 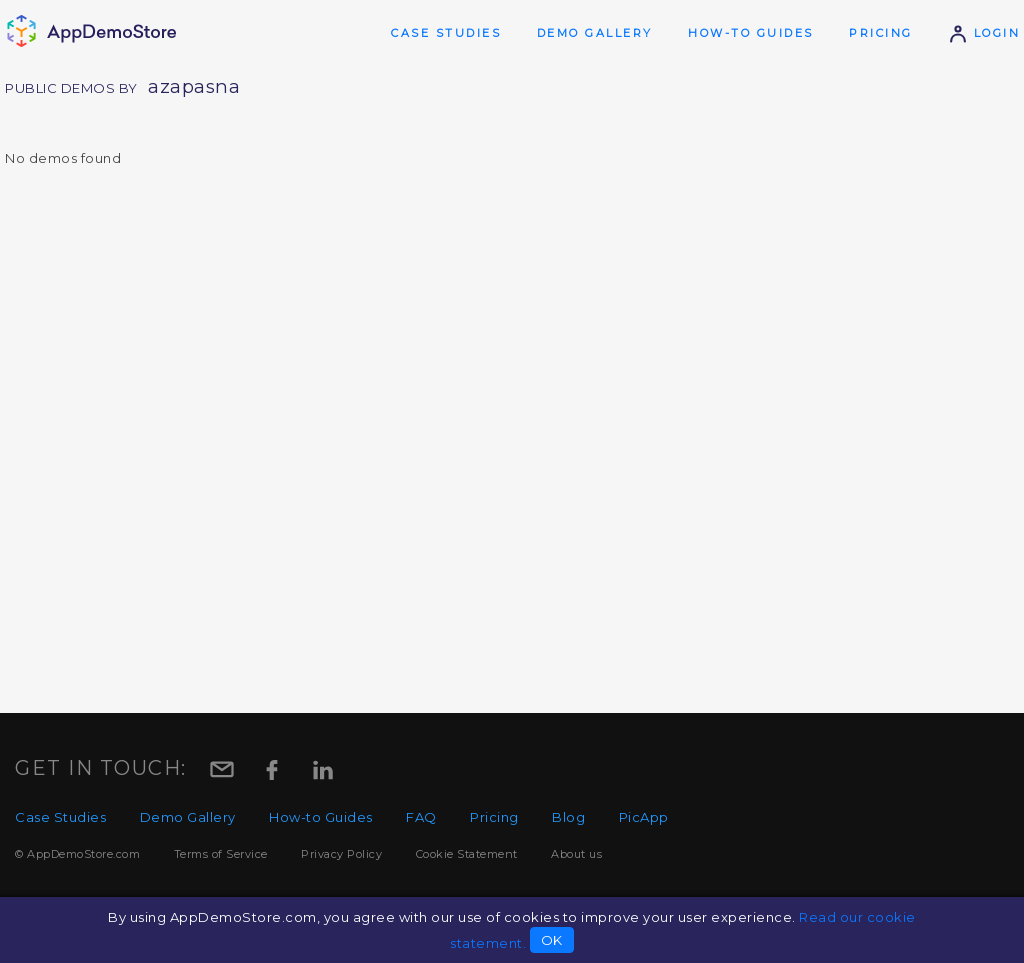 What do you see at coordinates (421, 817) in the screenshot?
I see `FAQ` at bounding box center [421, 817].